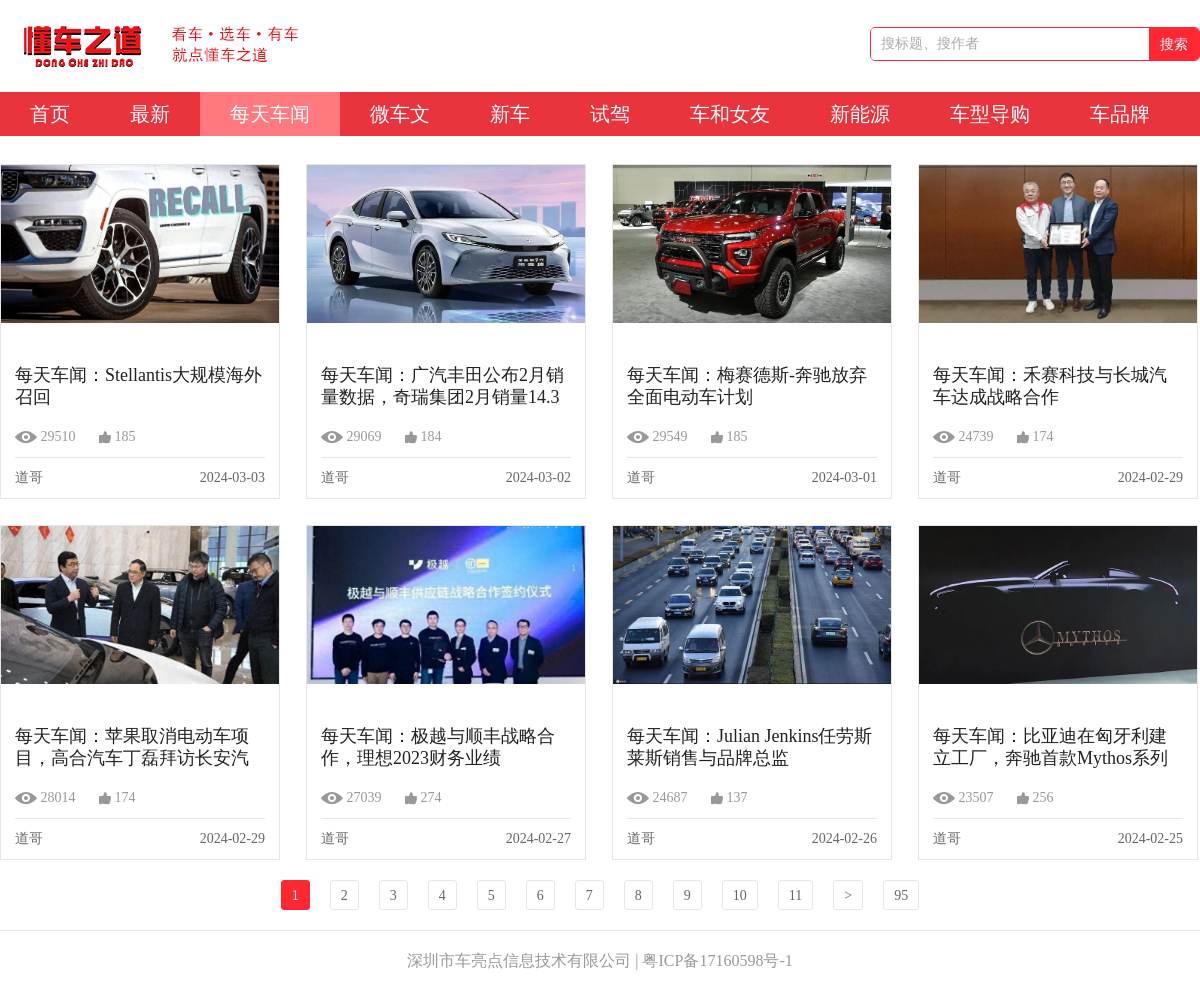 This screenshot has height=1002, width=1200. What do you see at coordinates (270, 114) in the screenshot?
I see `每天车闻` at bounding box center [270, 114].